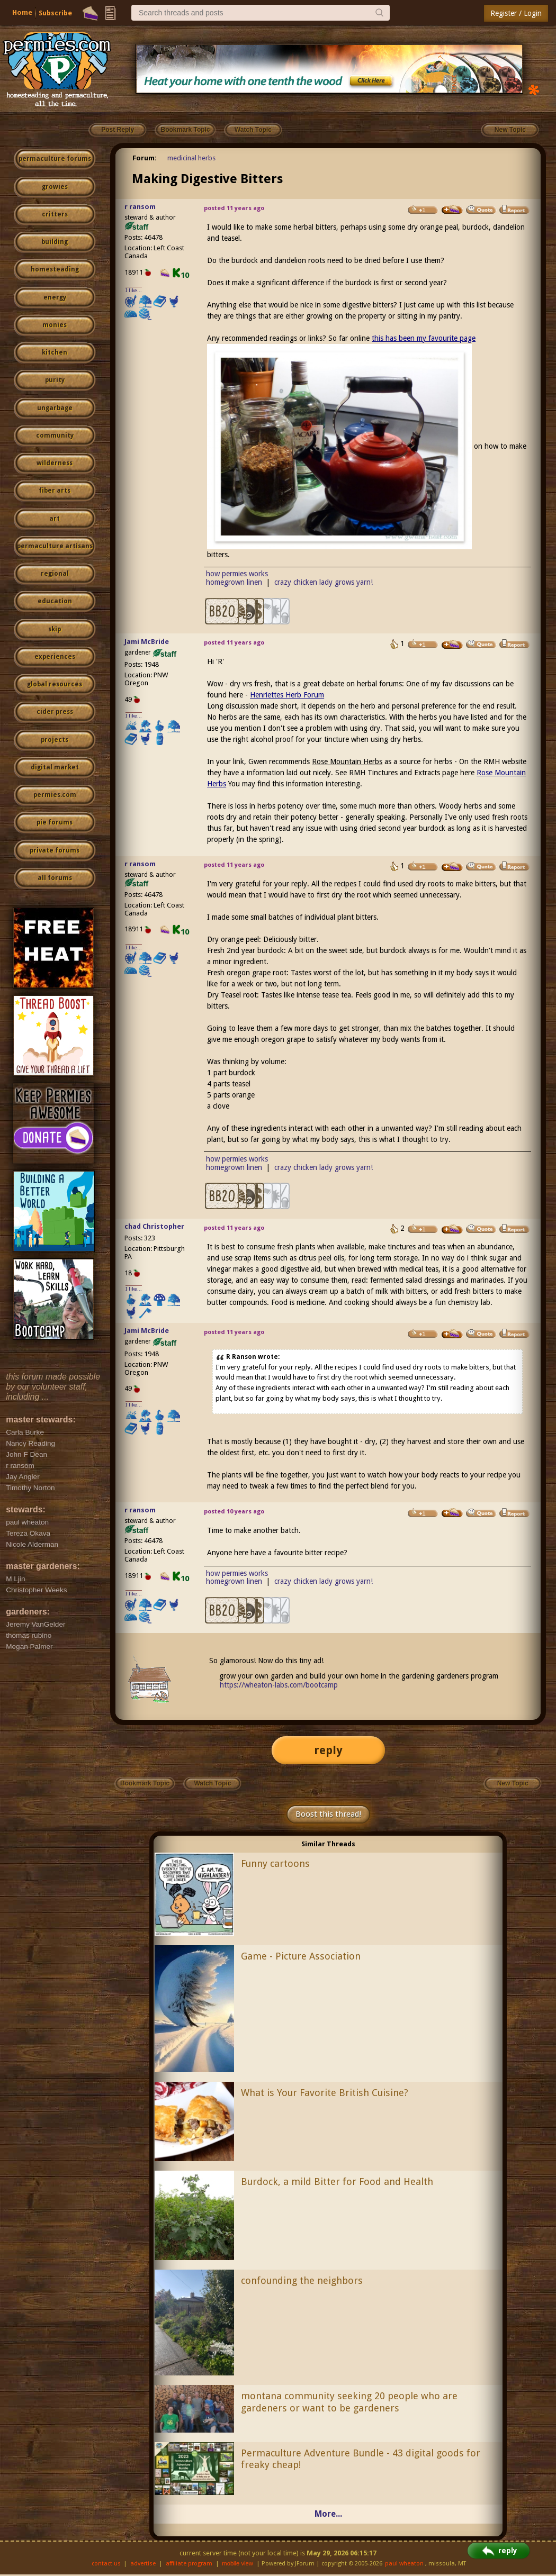  What do you see at coordinates (55, 767) in the screenshot?
I see `digital market` at bounding box center [55, 767].